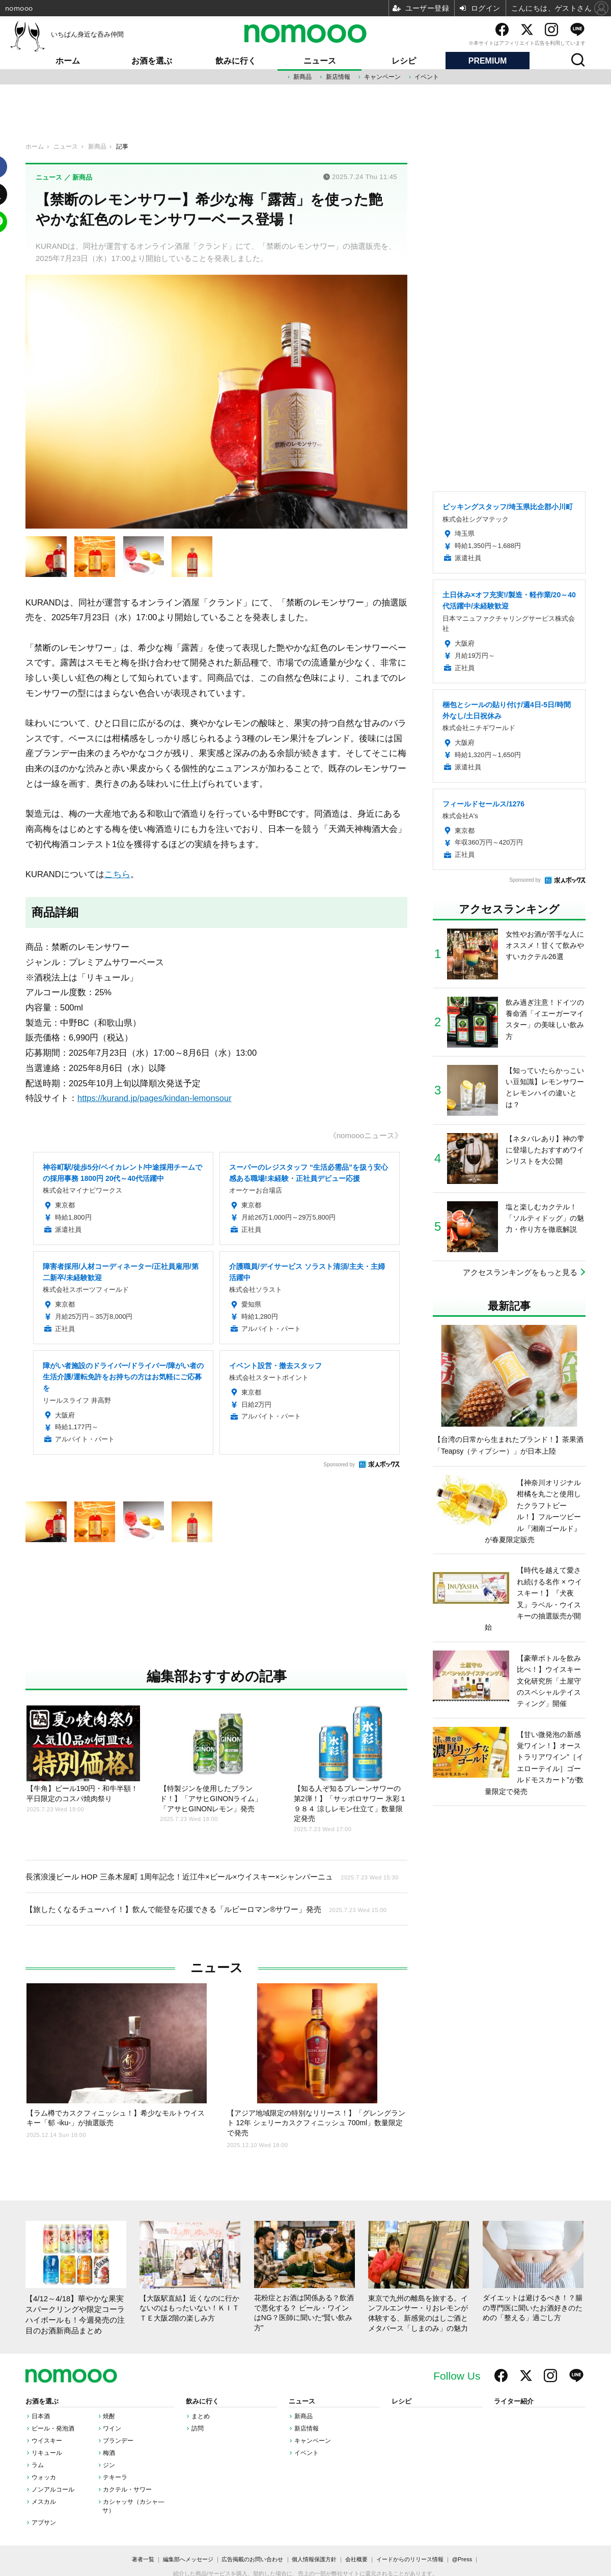 The height and width of the screenshot is (2576, 611). I want to click on 梅酒, so click(109, 2452).